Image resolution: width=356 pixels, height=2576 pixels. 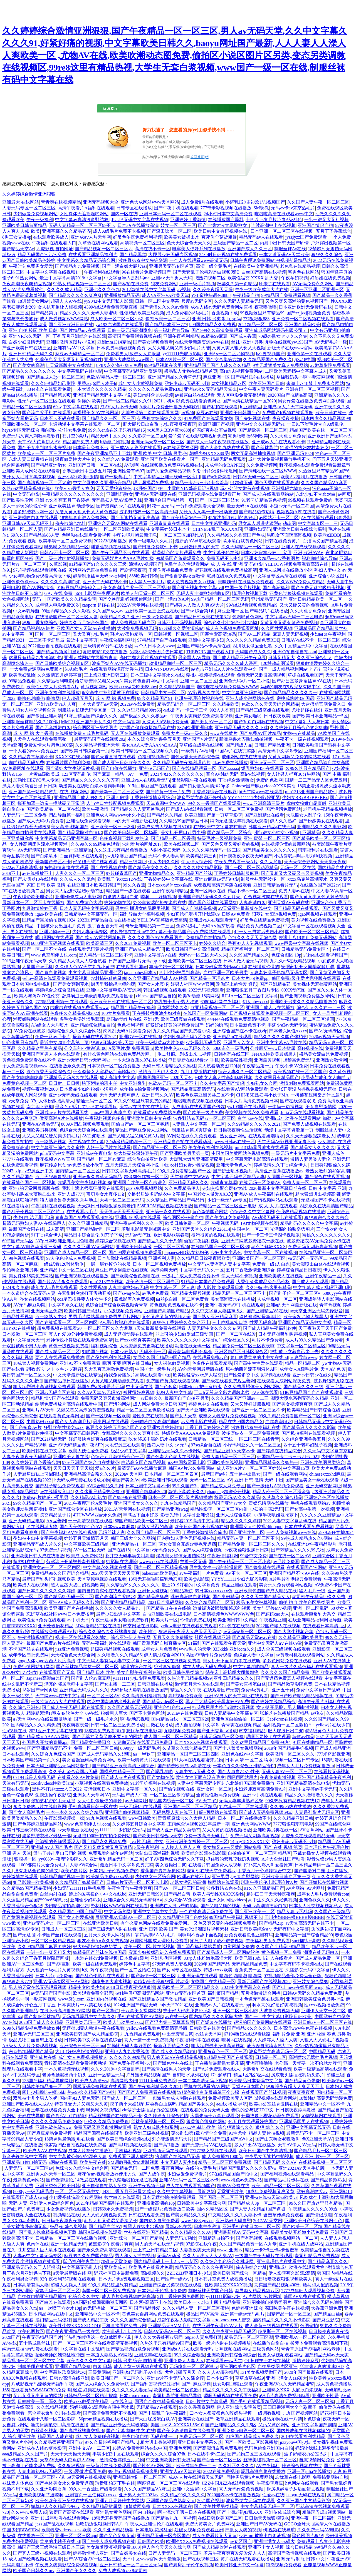 I want to click on 欧美日韩三级视频在线观看, so click(x=29, y=1830).